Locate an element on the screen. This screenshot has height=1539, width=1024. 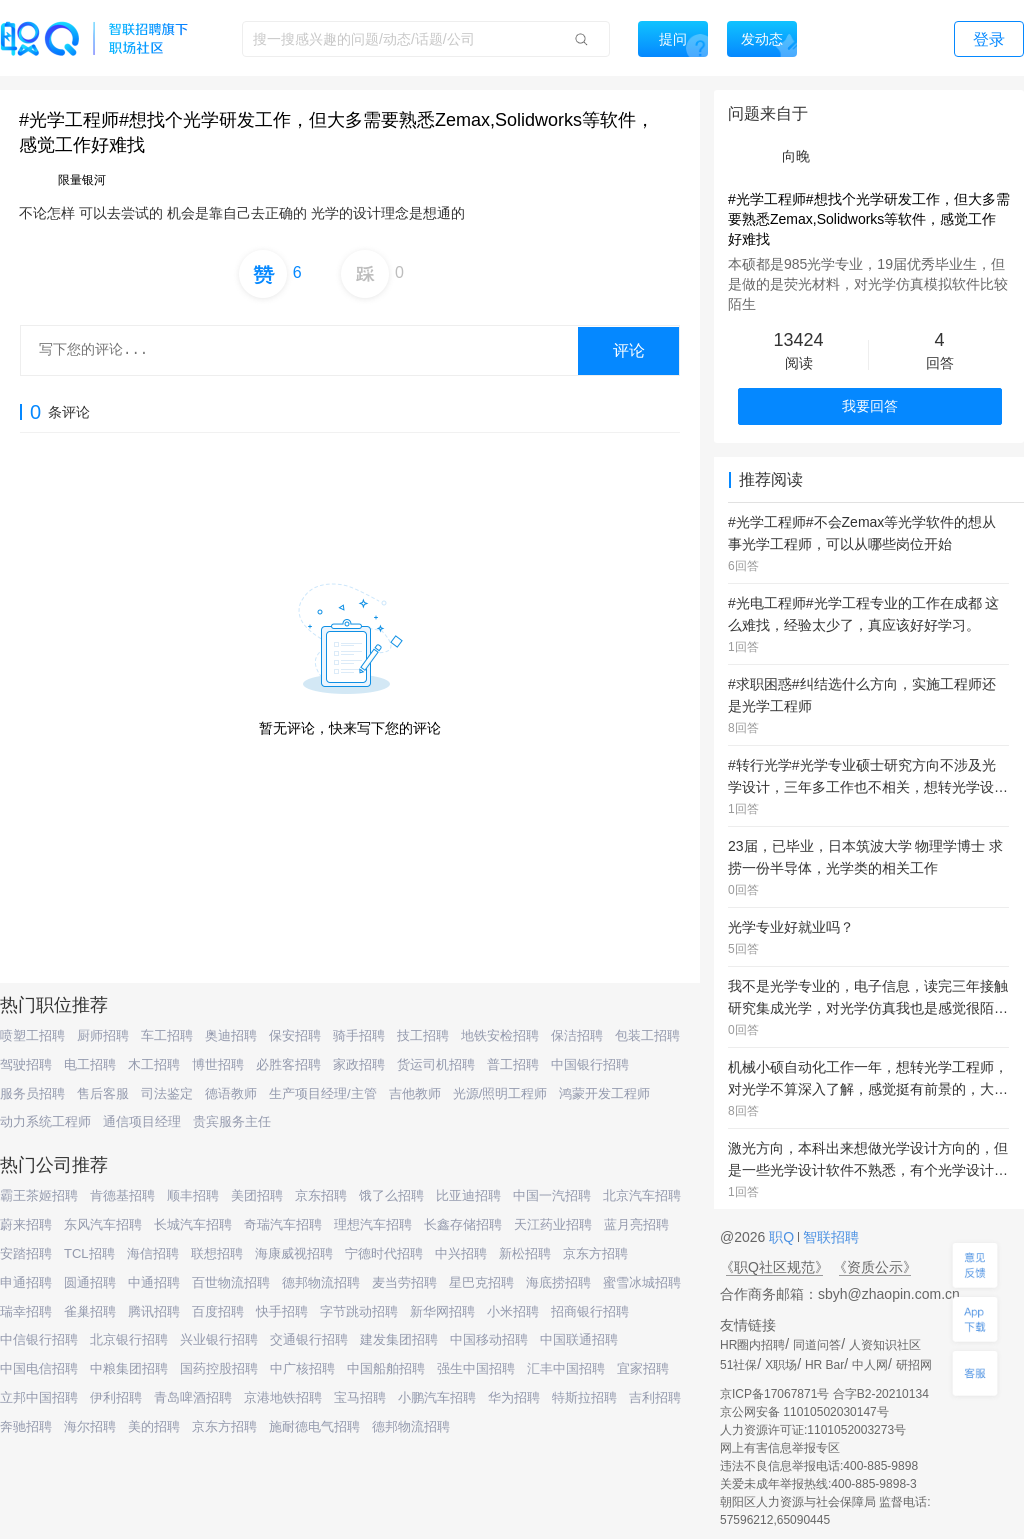
海康威视招聘 is located at coordinates (294, 1253).